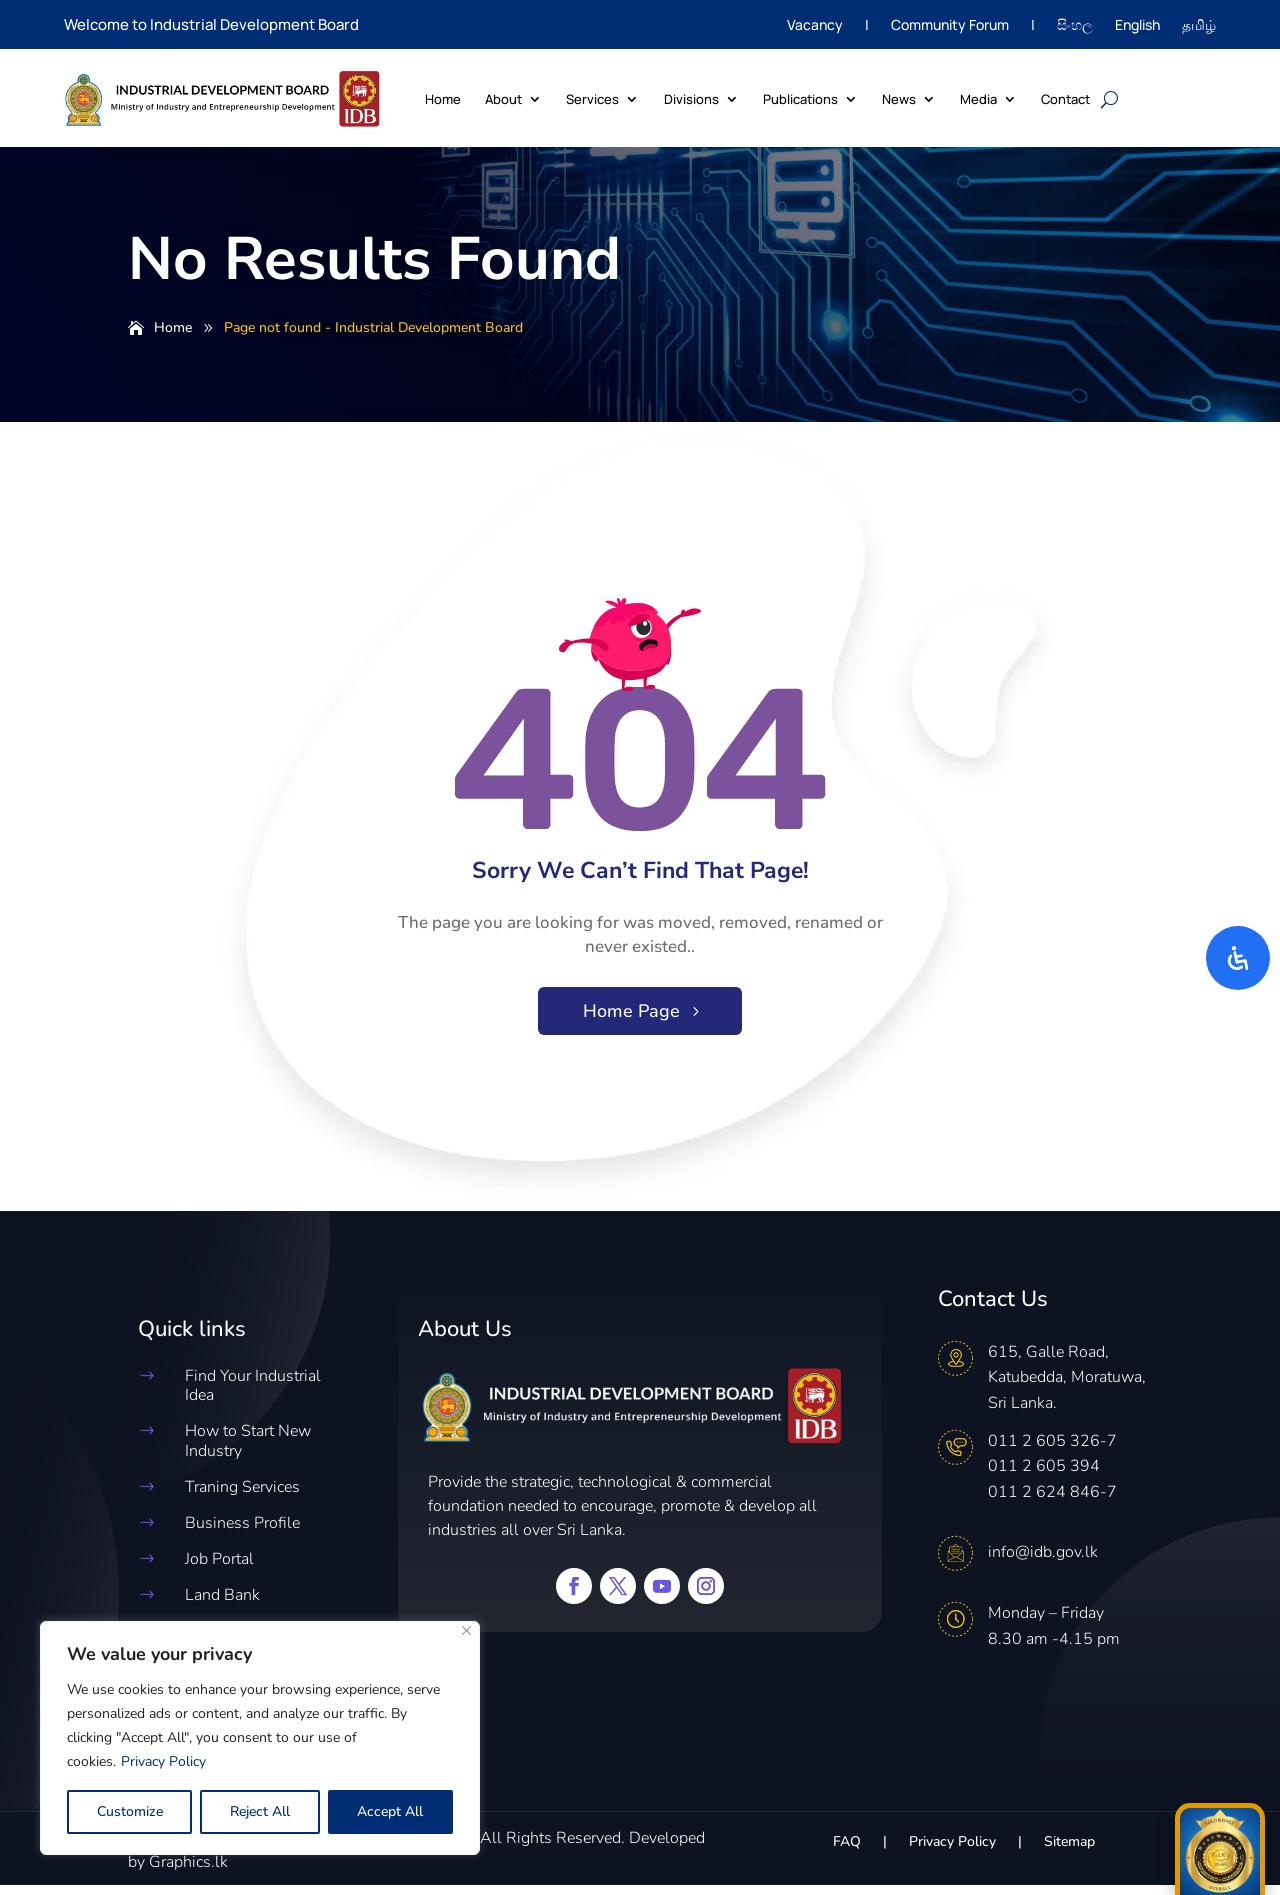 This screenshot has width=1280, height=1895. What do you see at coordinates (800, 99) in the screenshot?
I see `Publications` at bounding box center [800, 99].